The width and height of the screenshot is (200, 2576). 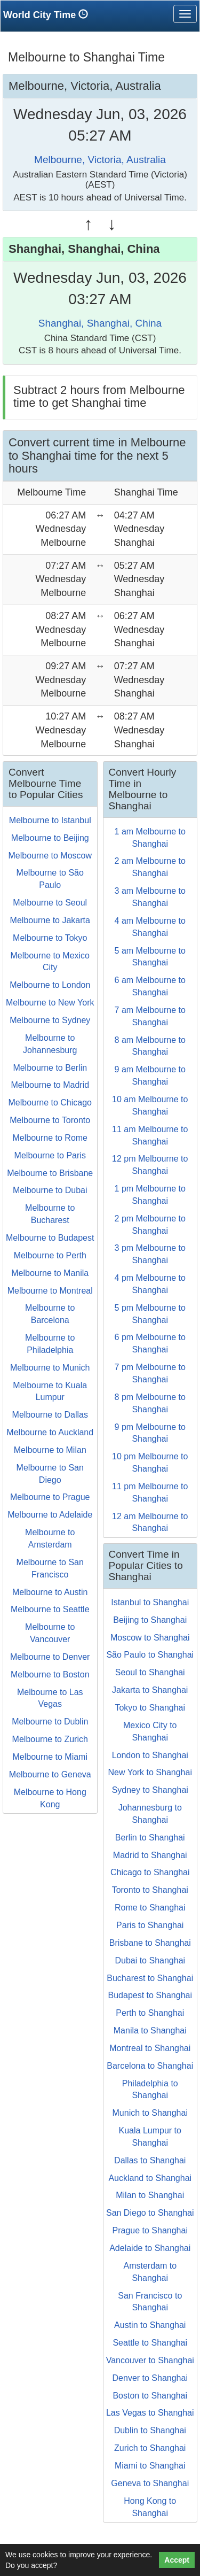 What do you see at coordinates (150, 2483) in the screenshot?
I see `Geneva to Shanghai` at bounding box center [150, 2483].